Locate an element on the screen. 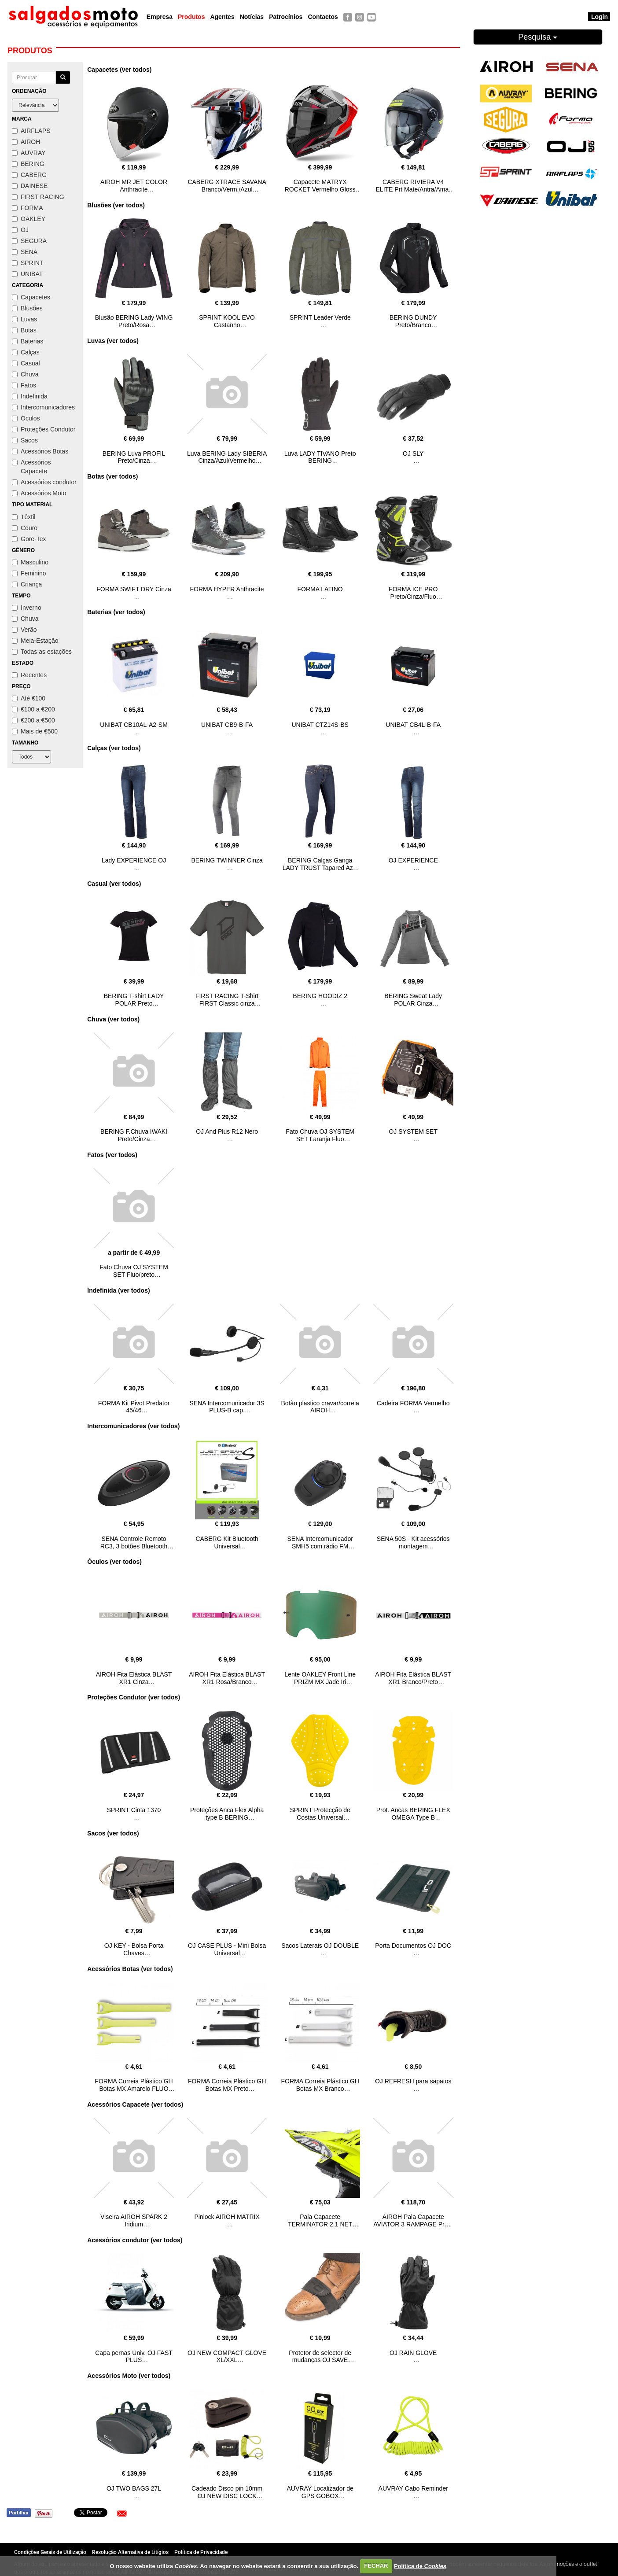  Acessórios condutor is located at coordinates (44, 482).